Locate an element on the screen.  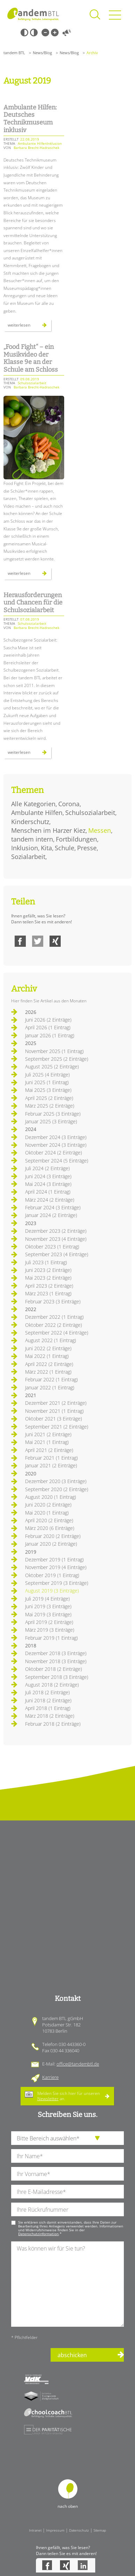
Inklusion is located at coordinates (24, 848).